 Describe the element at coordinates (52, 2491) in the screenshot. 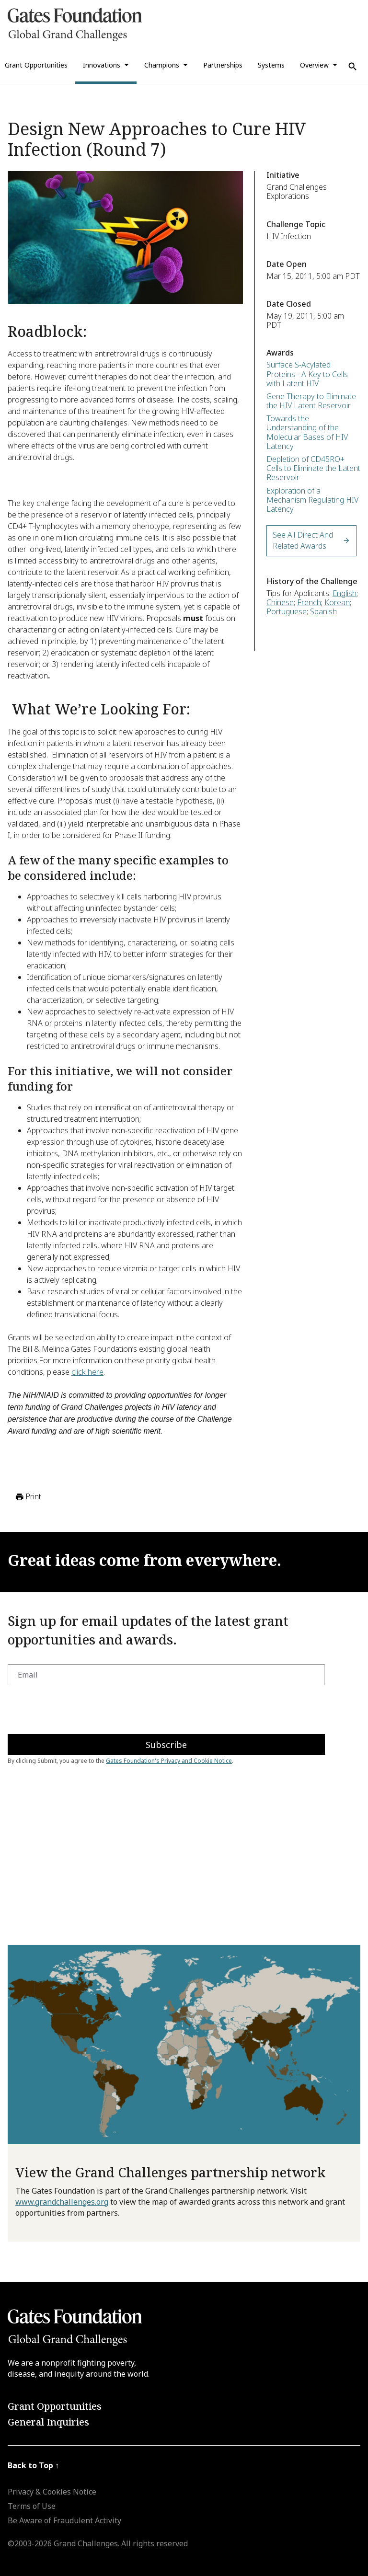

I see `Privacy & Cookies Notice` at that location.